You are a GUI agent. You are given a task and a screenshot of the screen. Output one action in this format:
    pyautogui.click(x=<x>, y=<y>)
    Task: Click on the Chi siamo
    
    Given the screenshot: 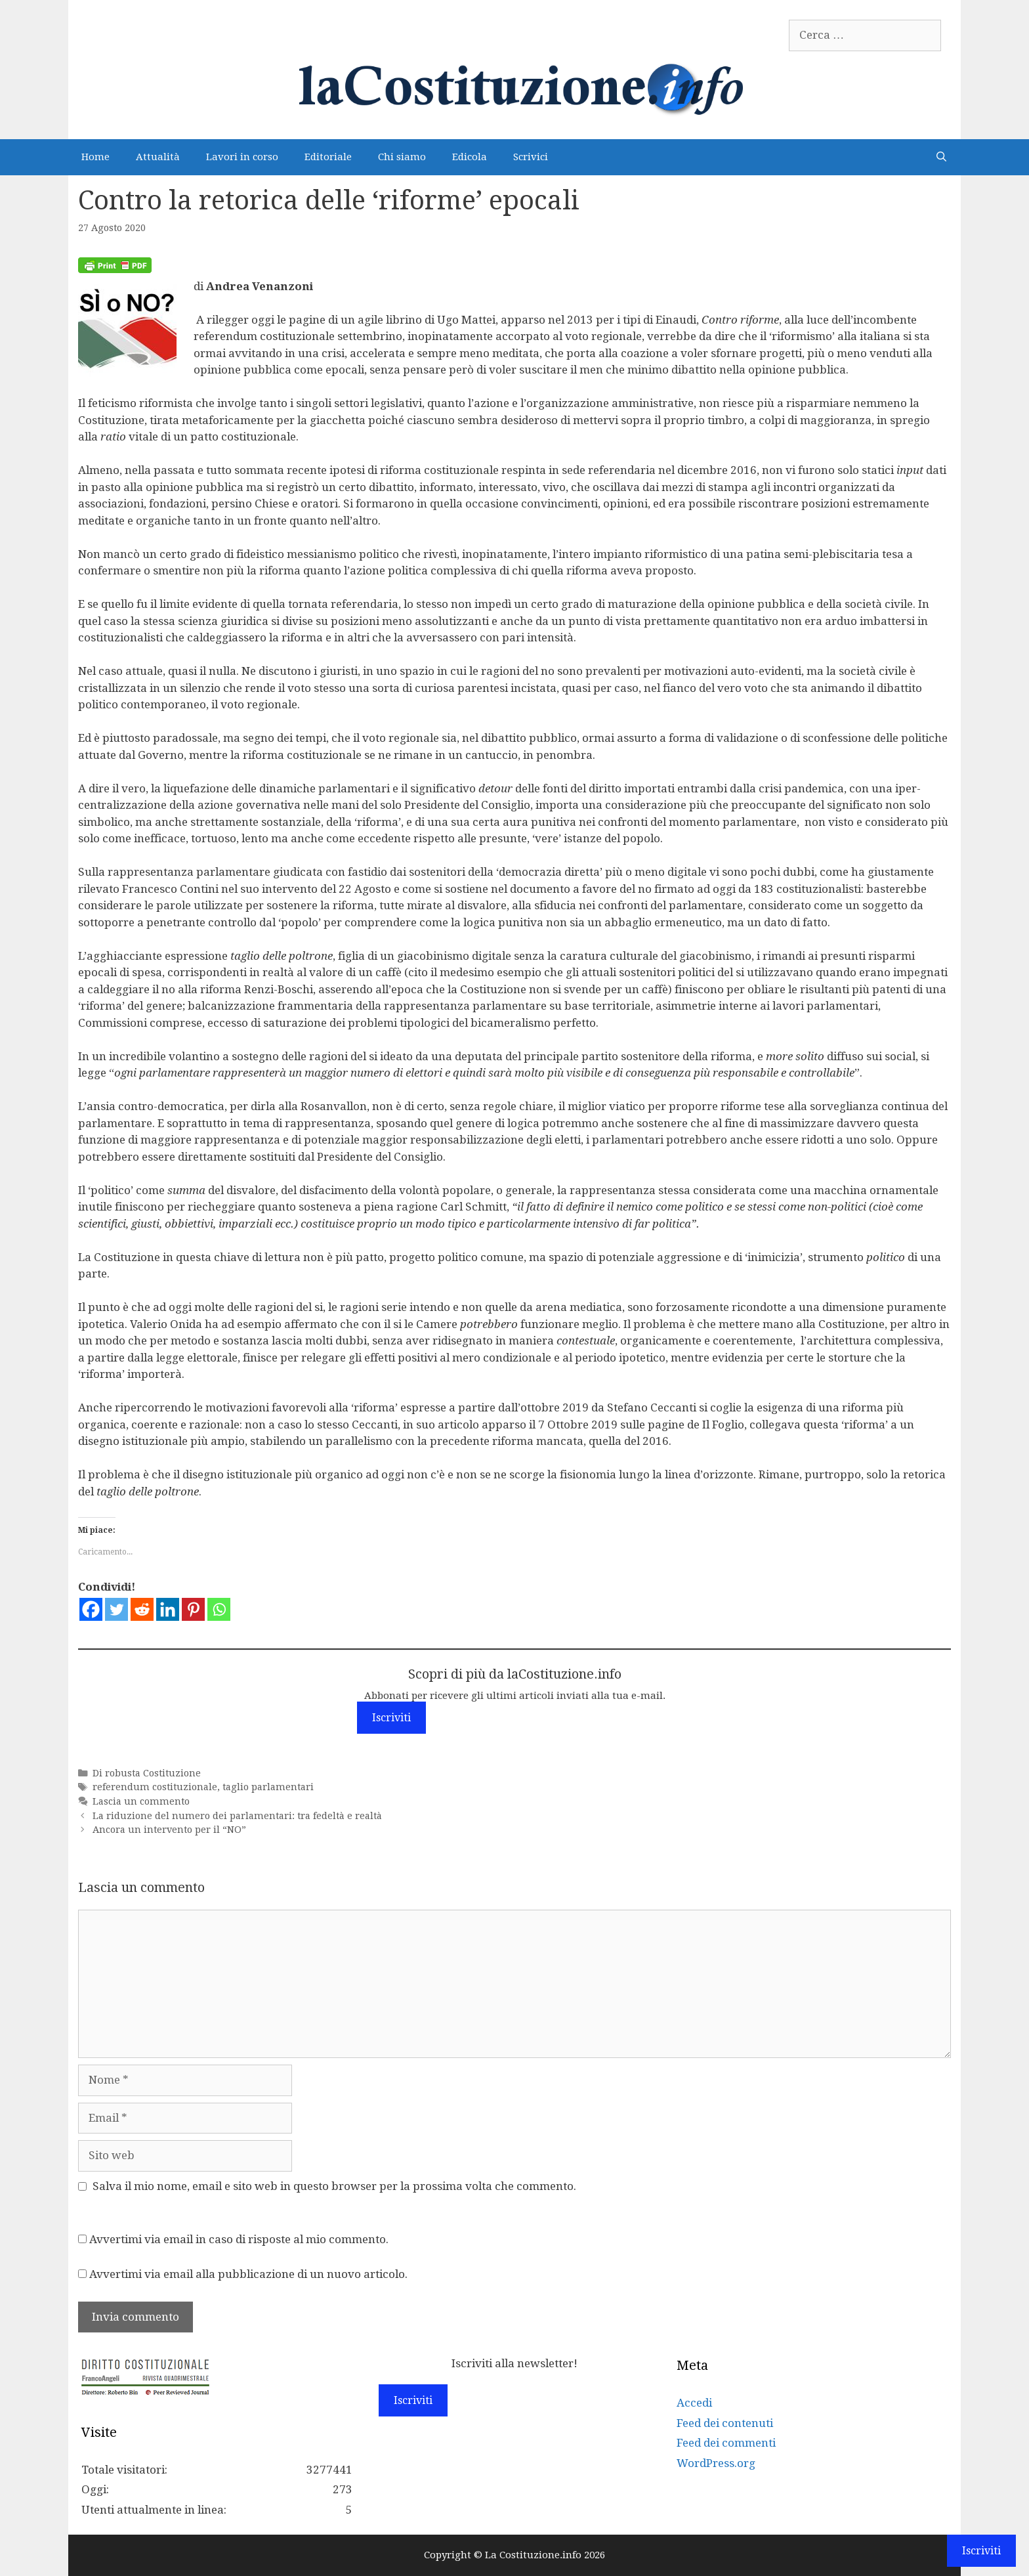 What is the action you would take?
    pyautogui.click(x=402, y=157)
    